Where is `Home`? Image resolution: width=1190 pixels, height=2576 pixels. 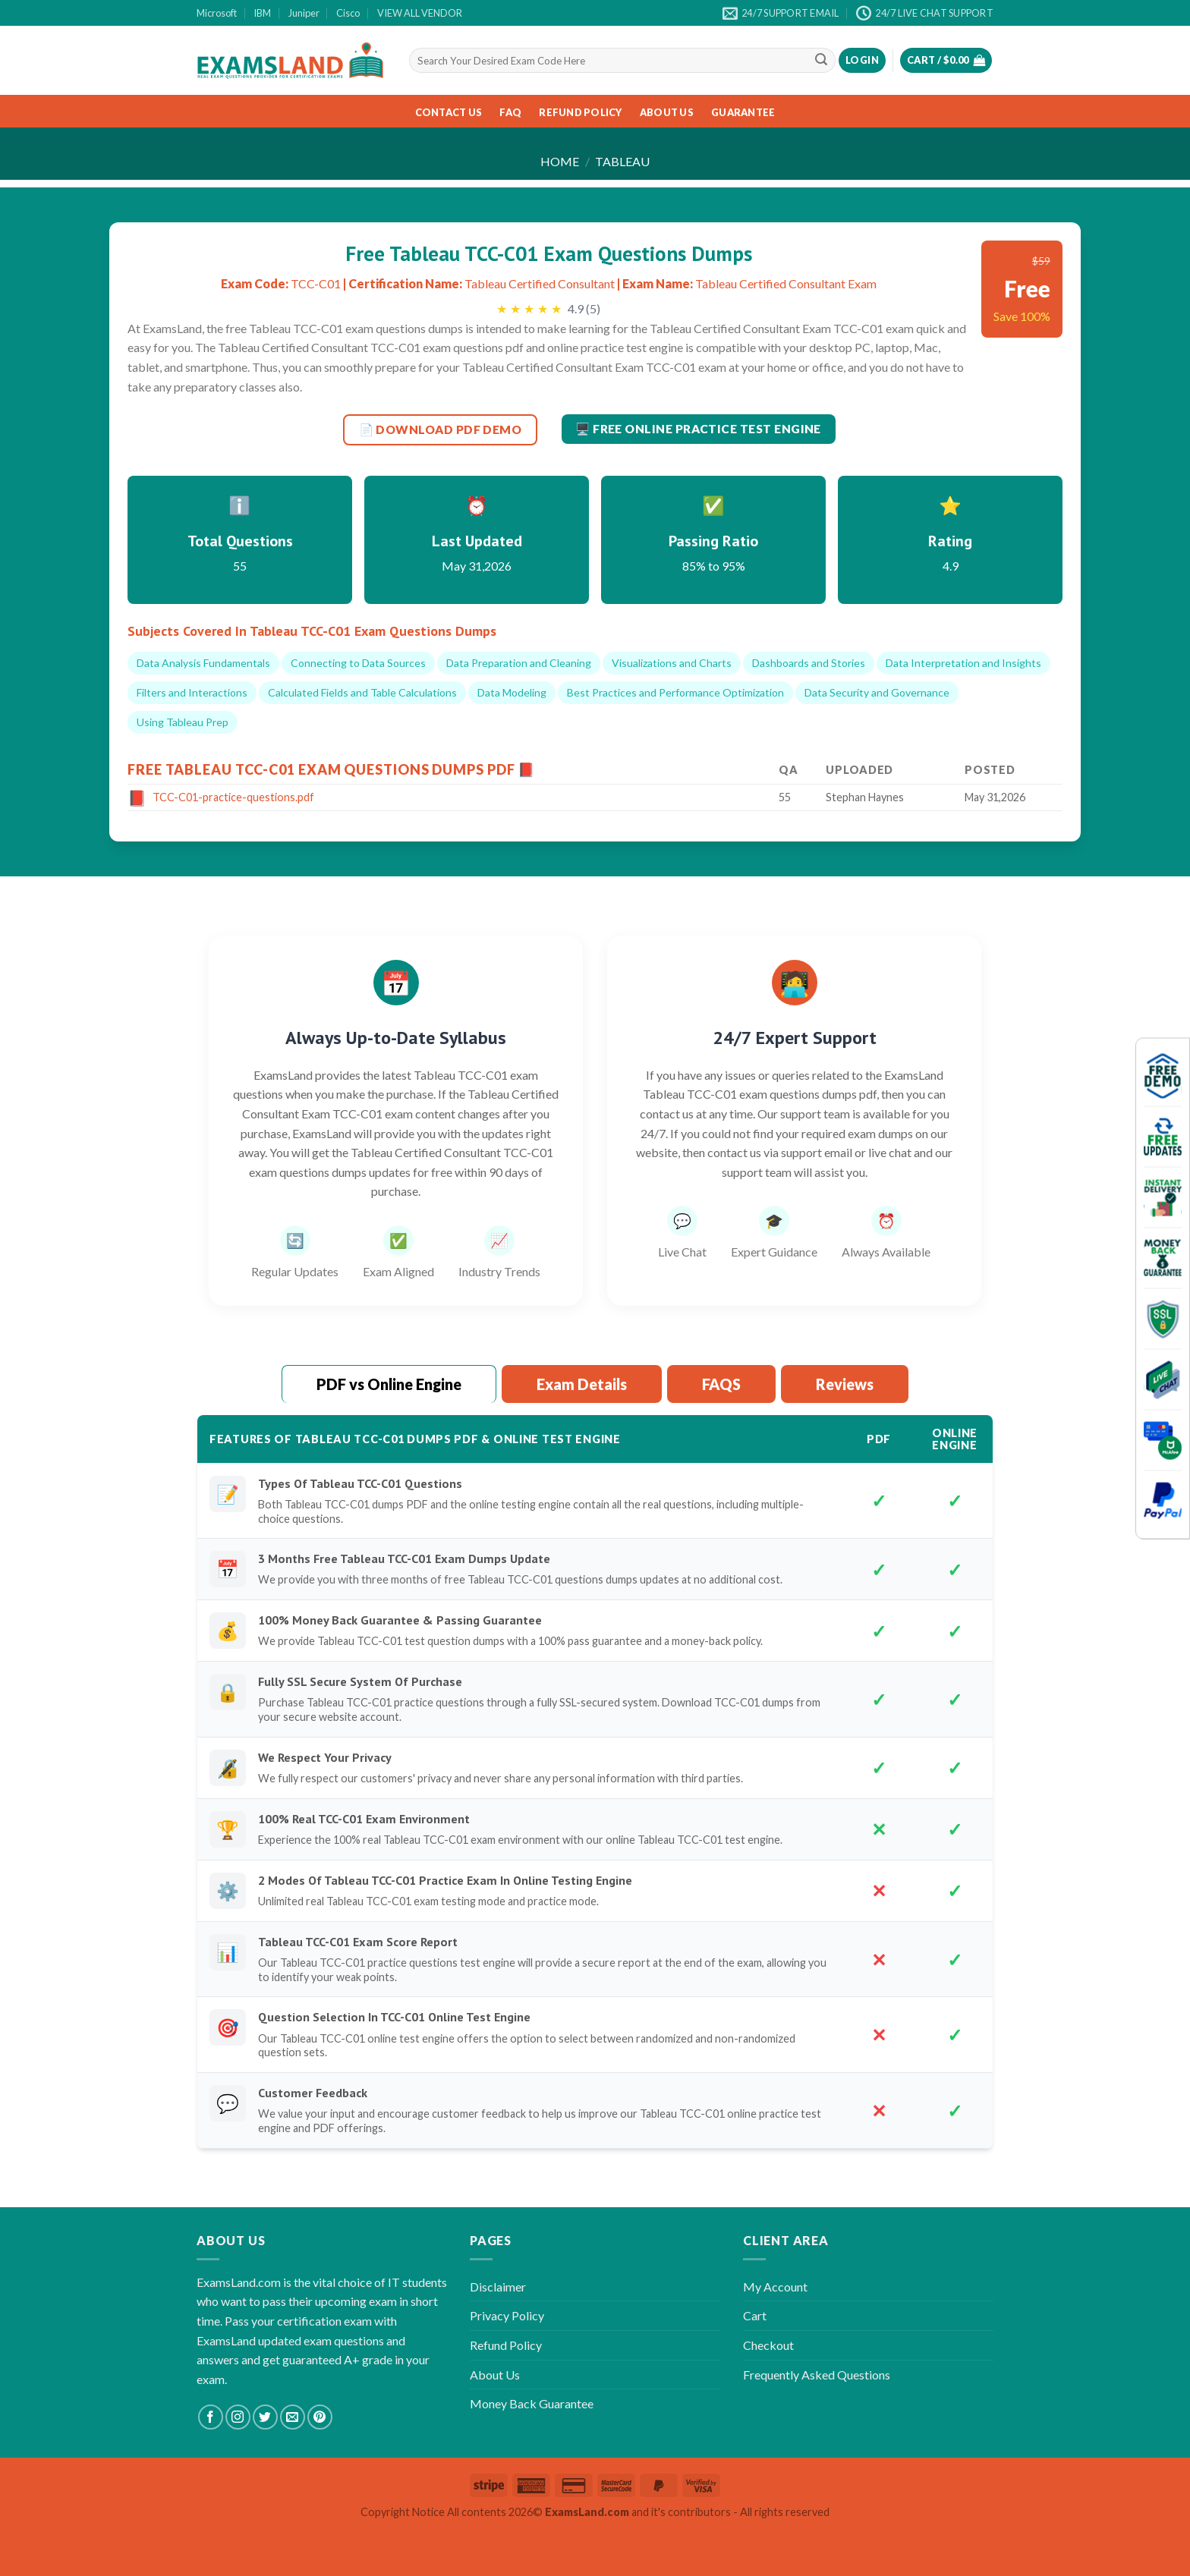 Home is located at coordinates (559, 161).